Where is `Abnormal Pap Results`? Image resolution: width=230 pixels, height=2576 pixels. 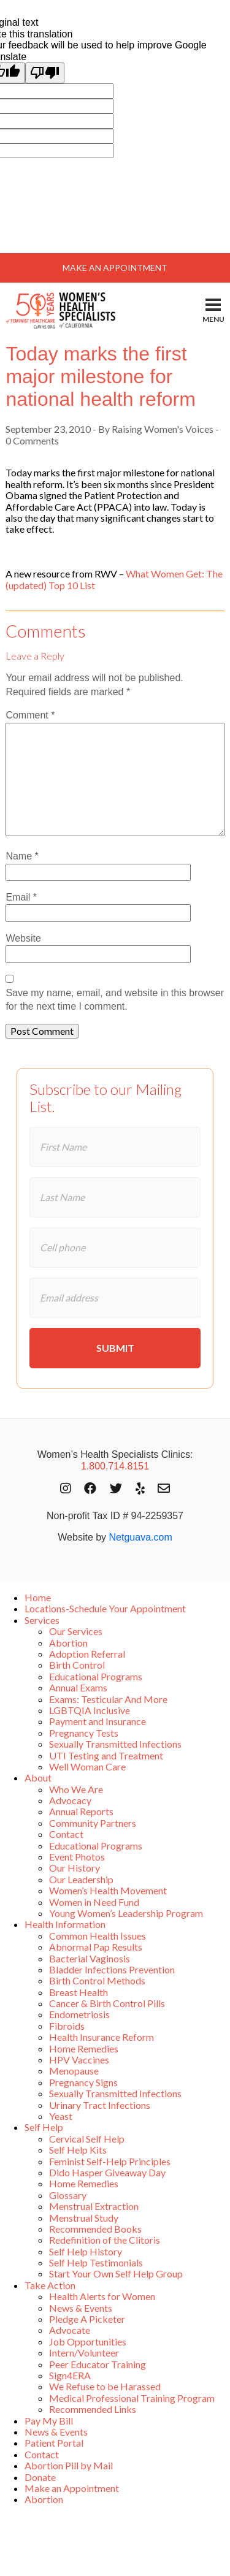
Abnormal Pap Results is located at coordinates (95, 1947).